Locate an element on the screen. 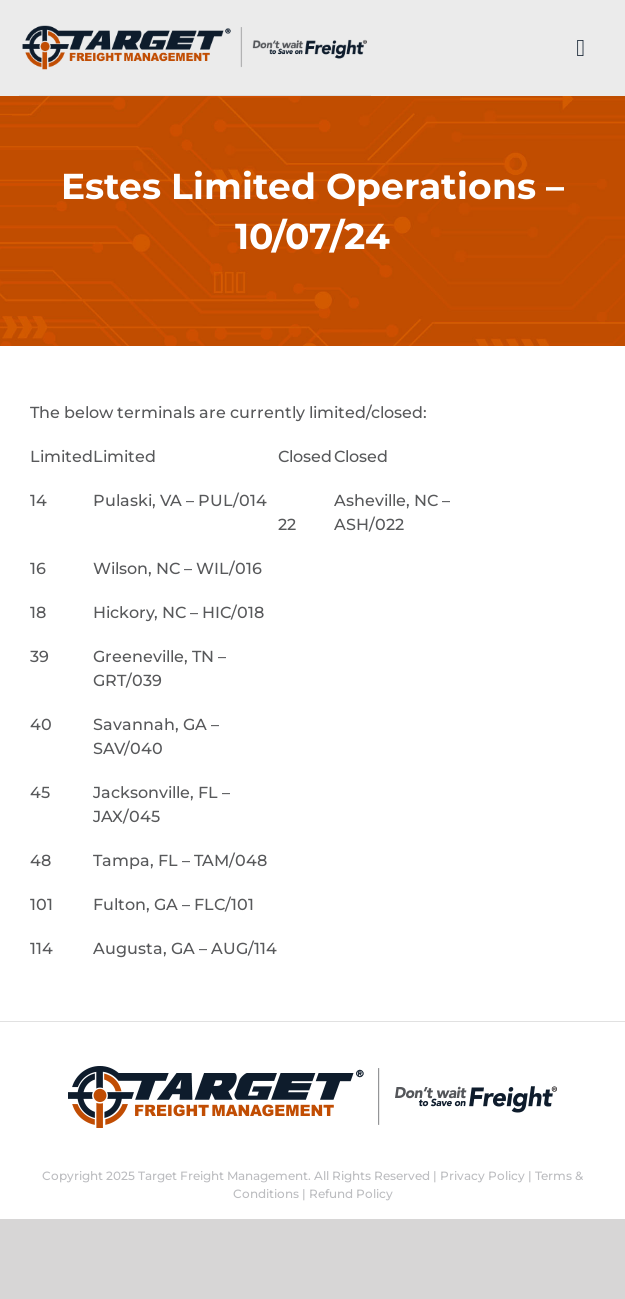  Target Freight Management is located at coordinates (223, 1175).